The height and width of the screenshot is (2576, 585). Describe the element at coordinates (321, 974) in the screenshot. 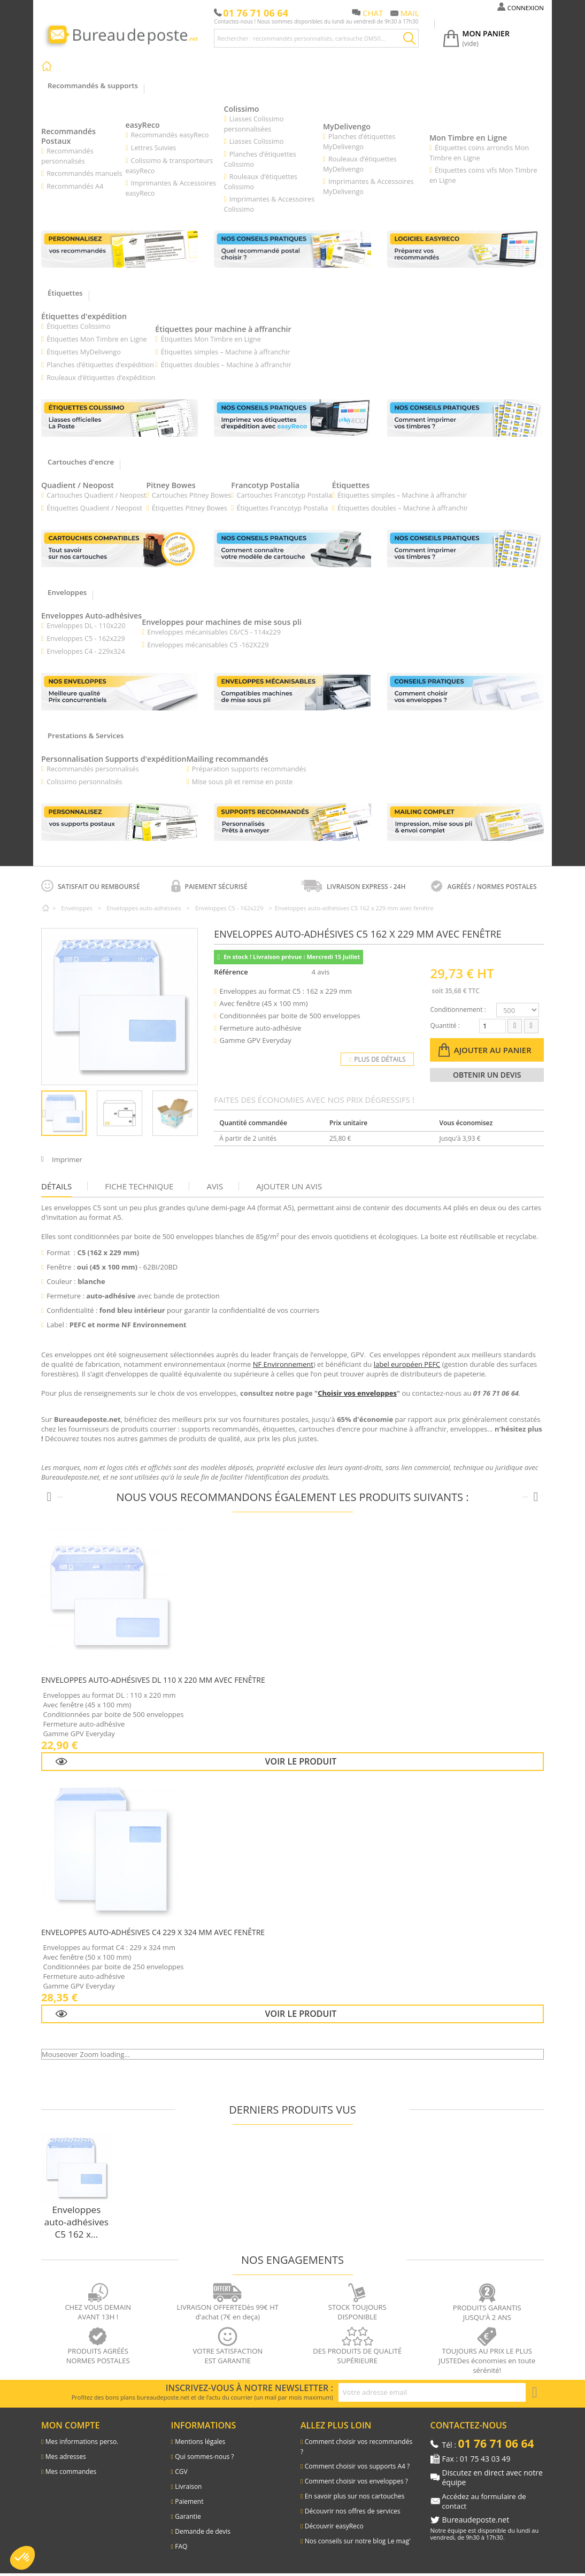

I see `4 avis` at that location.